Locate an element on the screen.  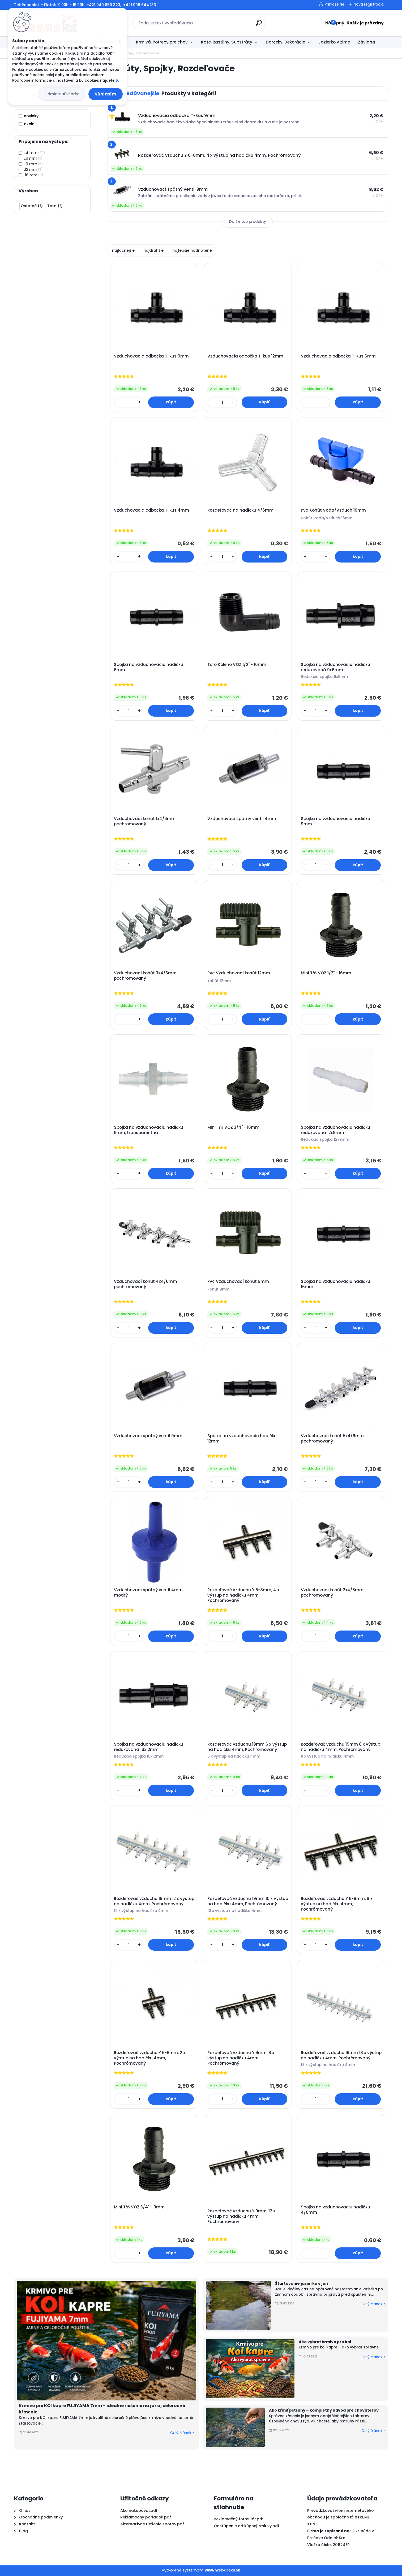
Vzduchovací kohút 1x4/6mm pochromovaný is located at coordinates (145, 821).